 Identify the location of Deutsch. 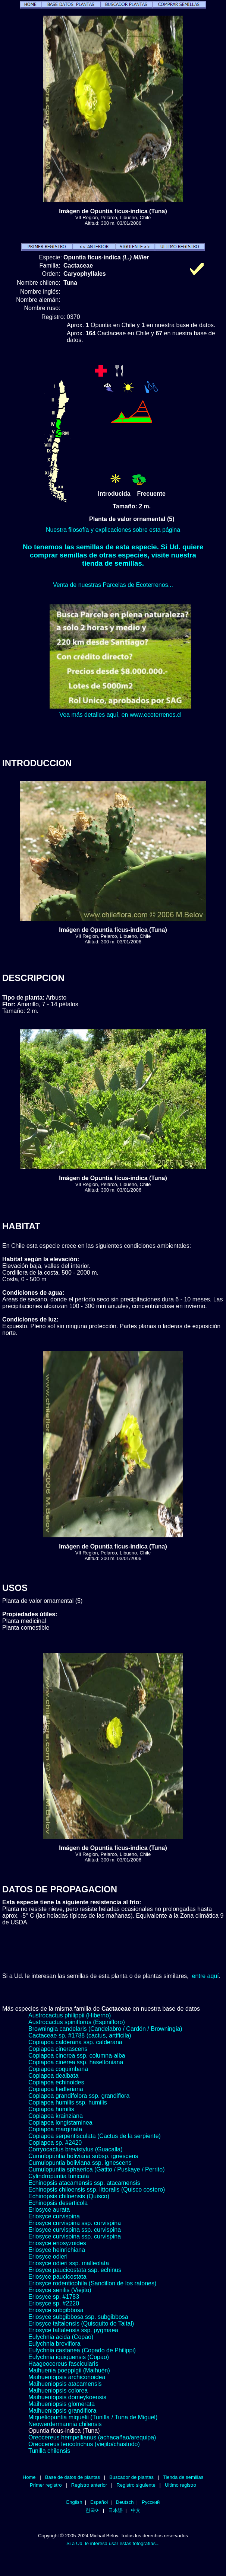
(125, 2502).